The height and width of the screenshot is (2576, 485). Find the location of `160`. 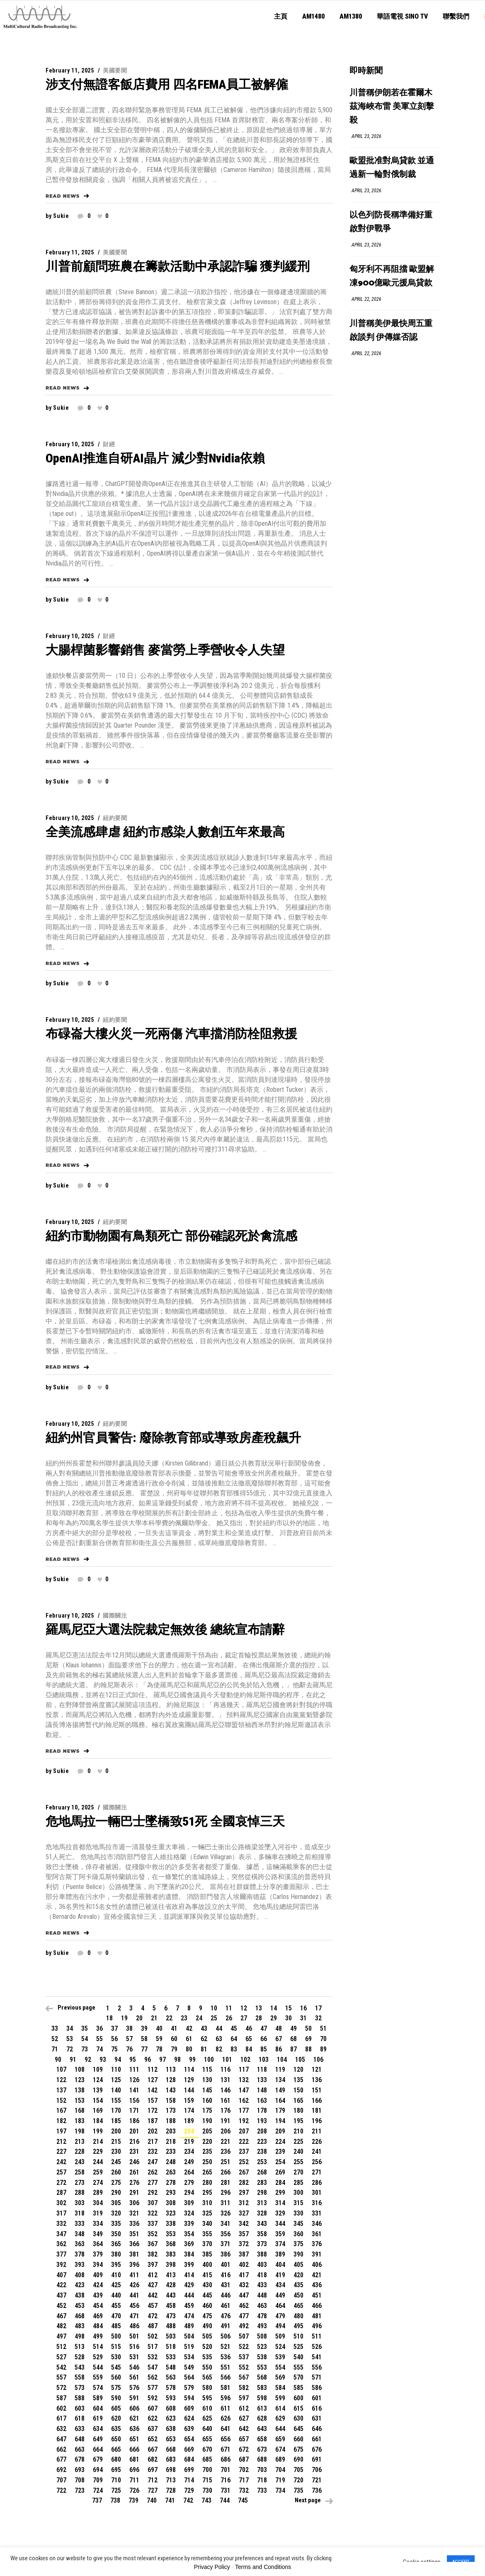

160 is located at coordinates (207, 2100).